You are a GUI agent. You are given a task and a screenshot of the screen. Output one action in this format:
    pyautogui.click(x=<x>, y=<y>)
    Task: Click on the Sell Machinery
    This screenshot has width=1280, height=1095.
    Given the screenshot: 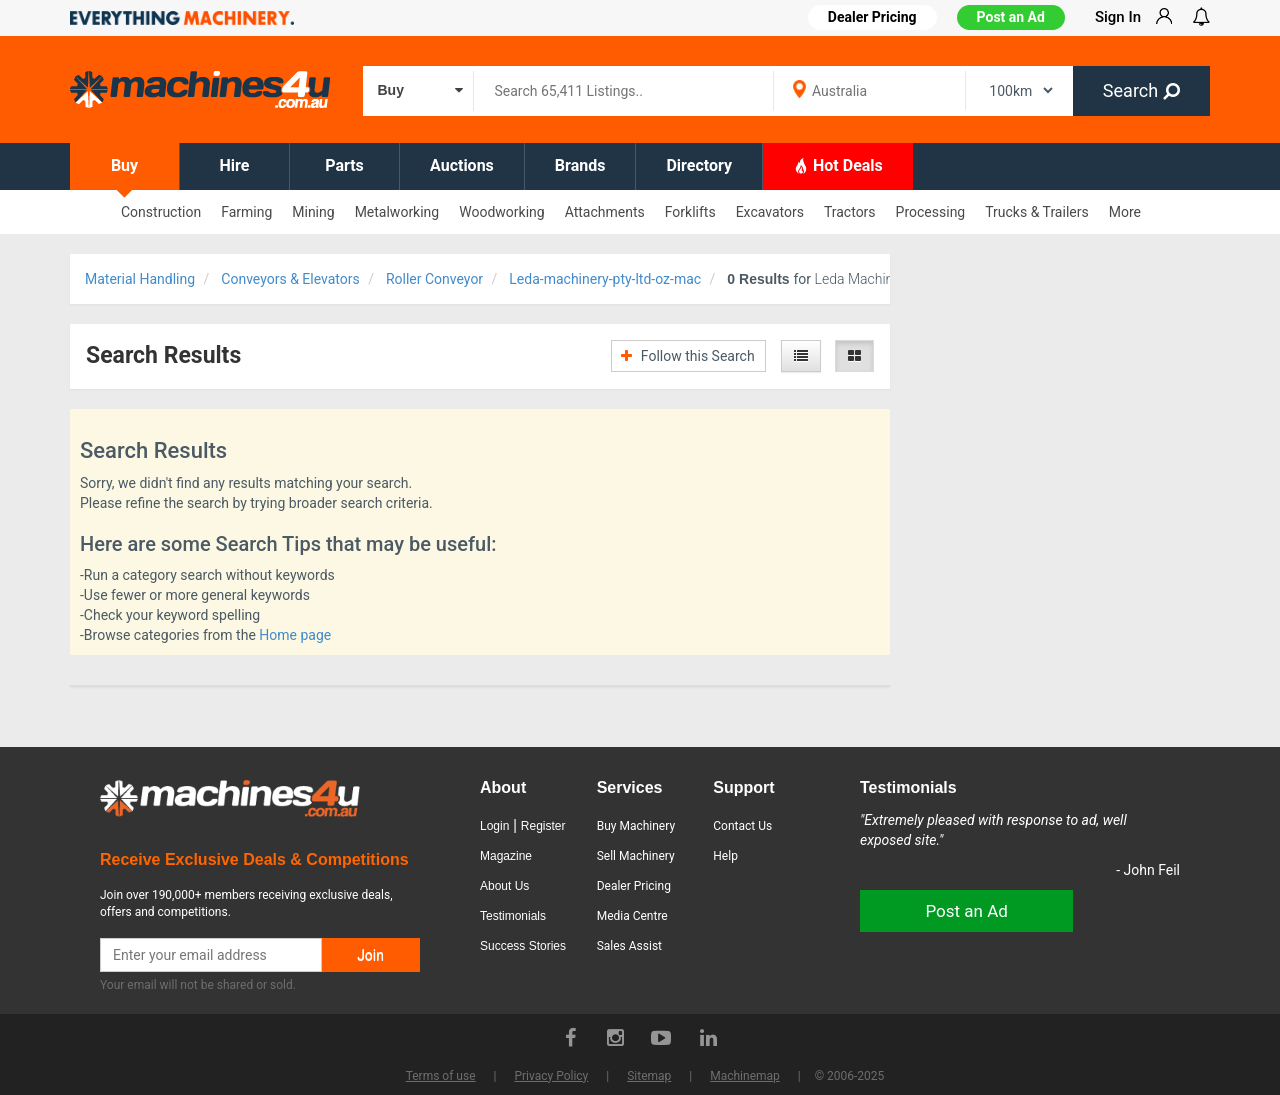 What is the action you would take?
    pyautogui.click(x=636, y=856)
    